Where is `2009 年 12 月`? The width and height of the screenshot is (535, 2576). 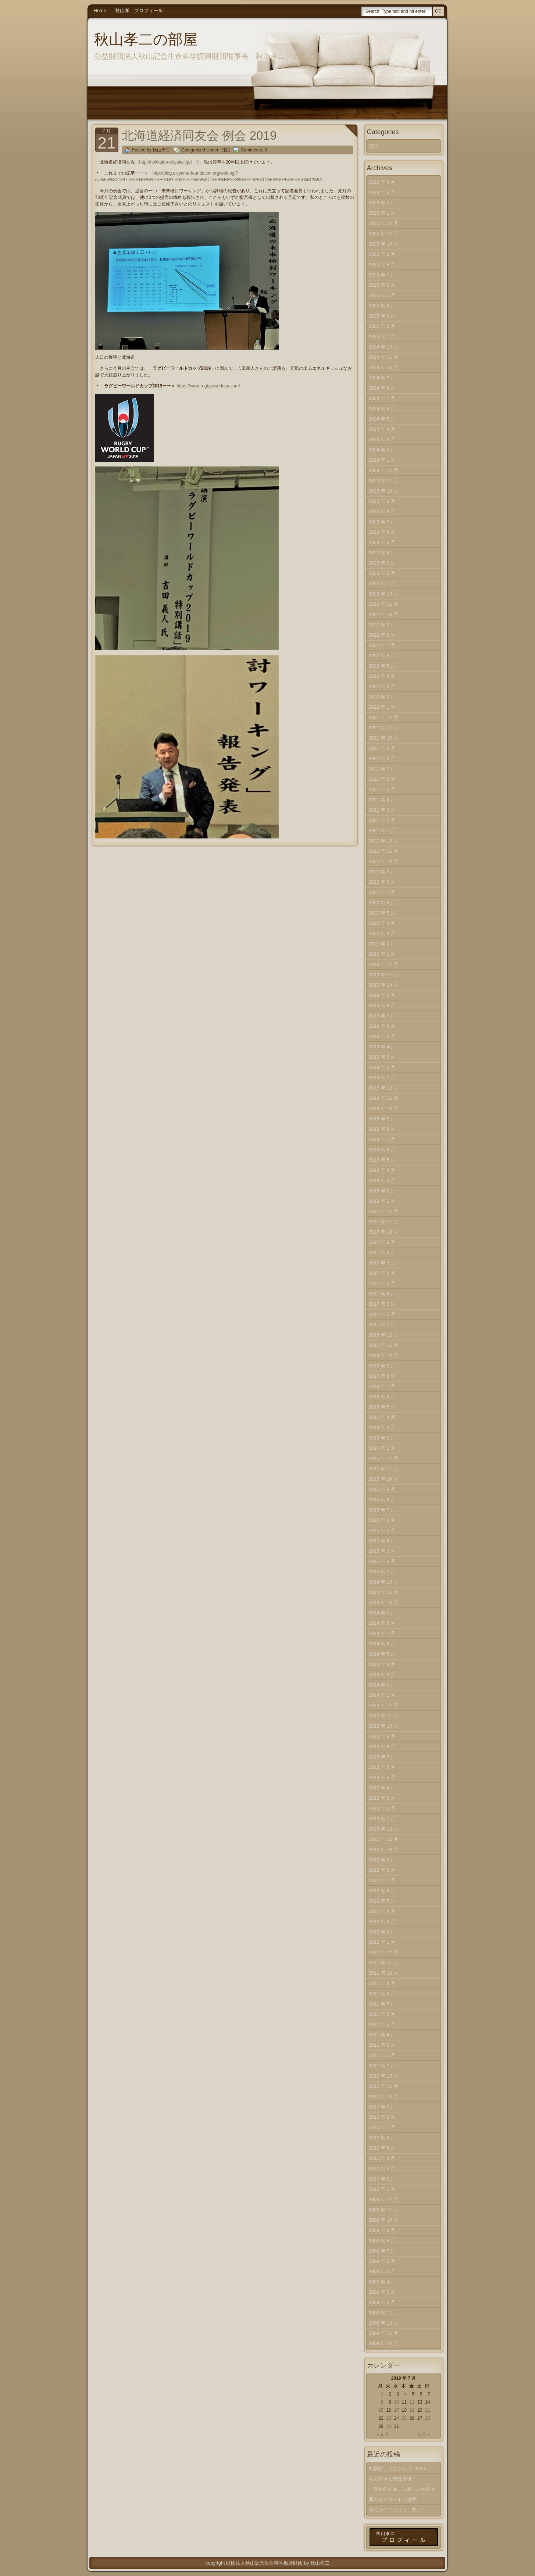 2009 年 12 月 is located at coordinates (383, 2199).